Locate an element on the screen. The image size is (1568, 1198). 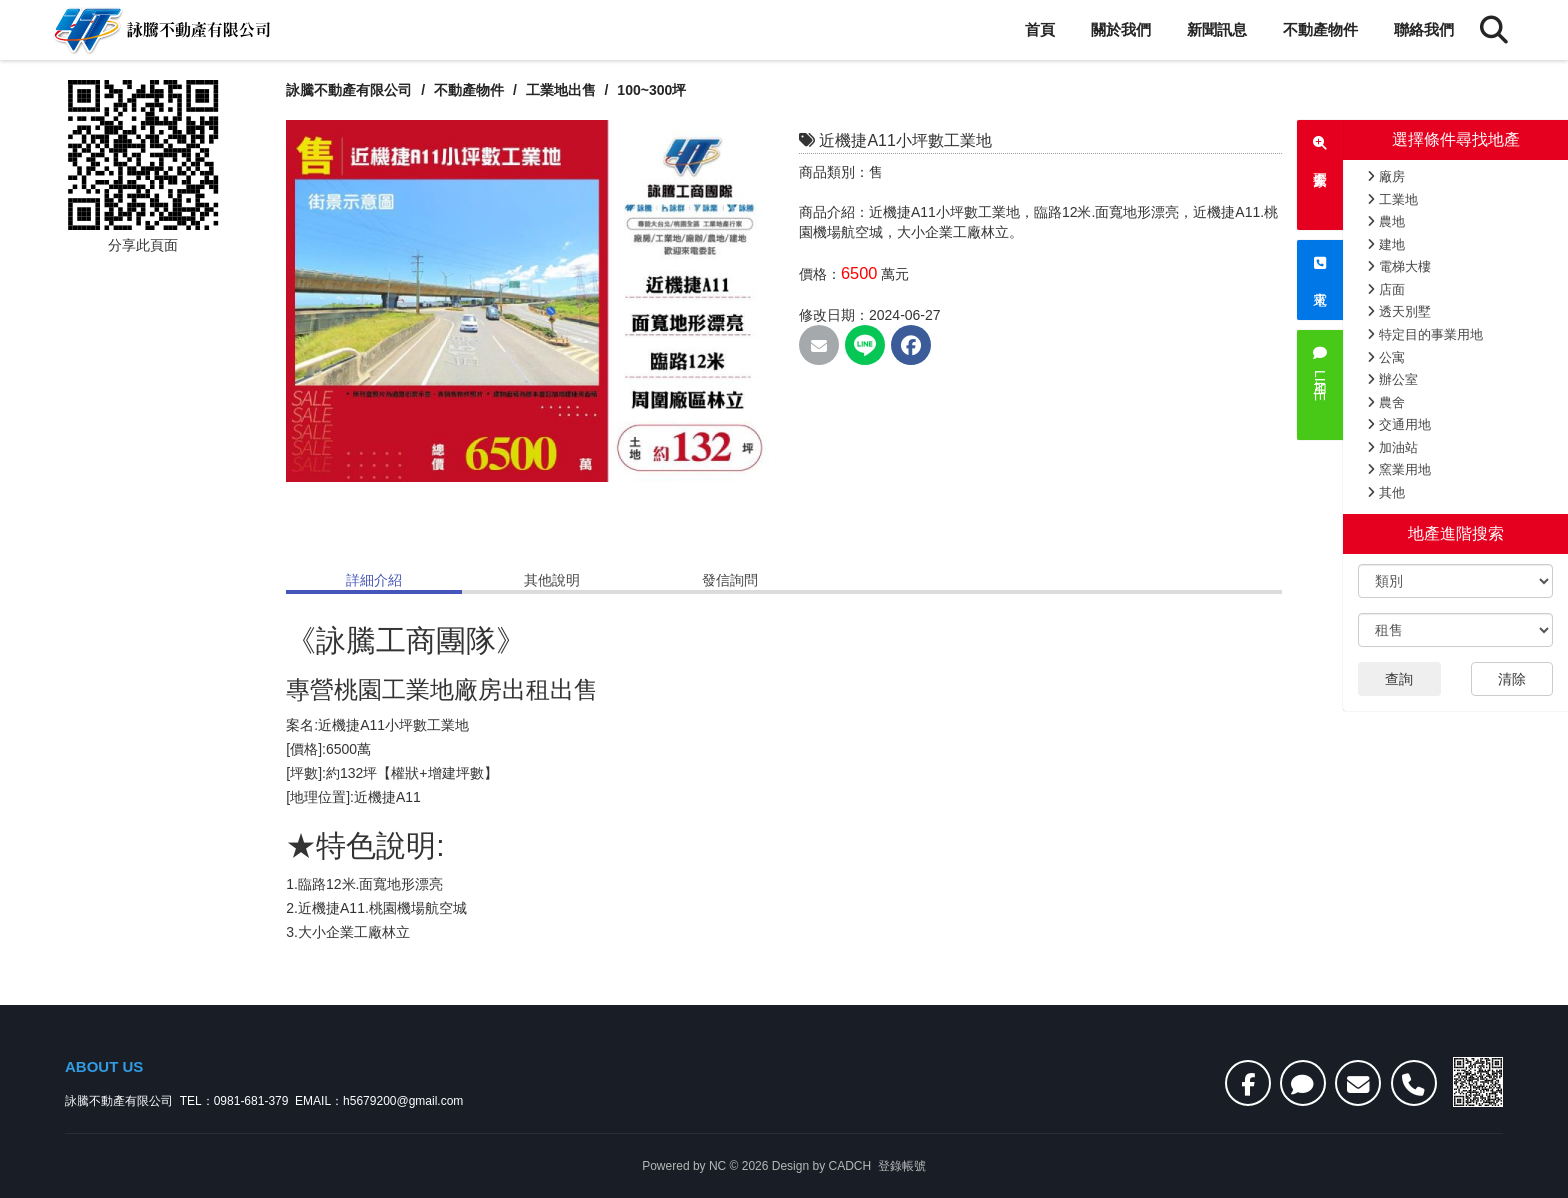
透天別墅 is located at coordinates (1399, 311).